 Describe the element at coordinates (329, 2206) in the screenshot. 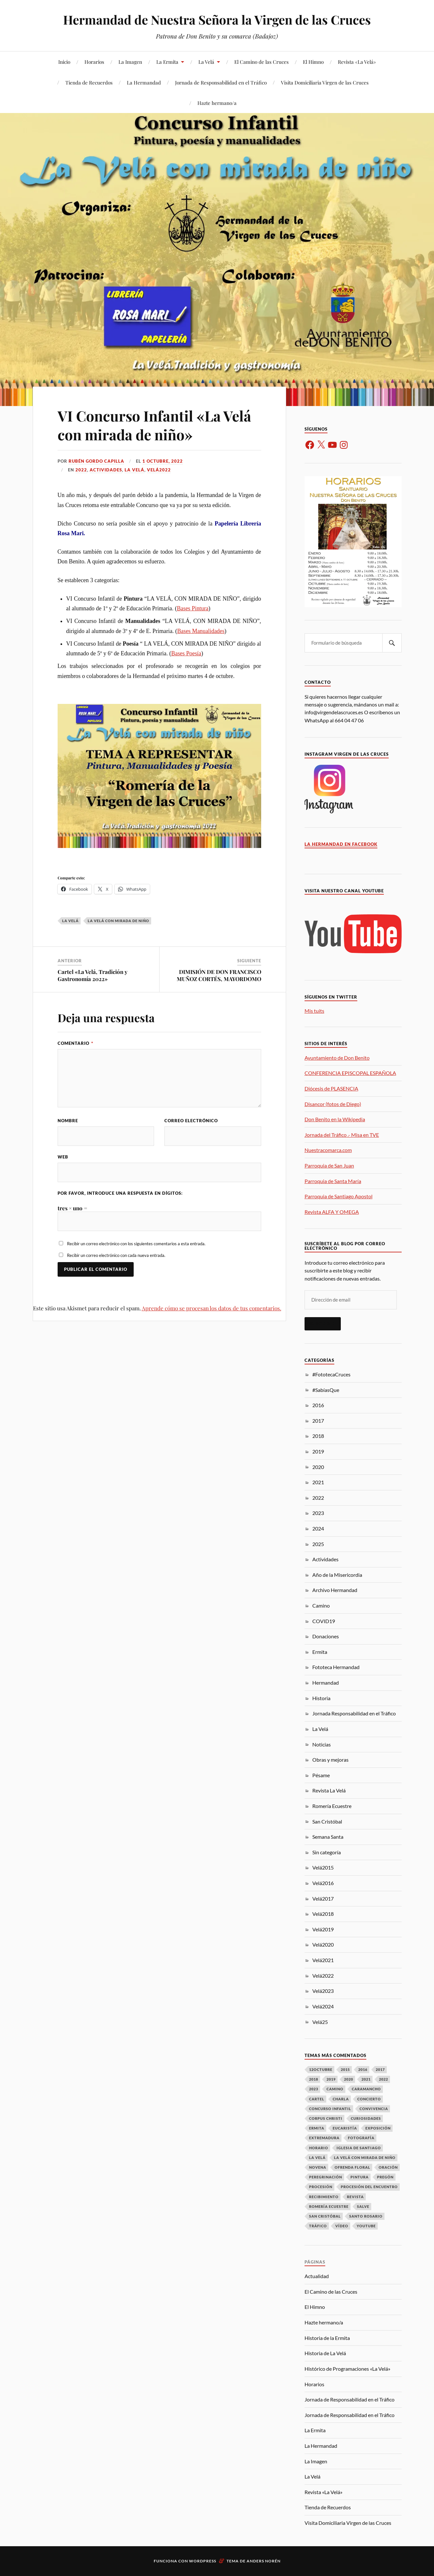

I see `Romería Ecuestre [Romería Ecuestre (3 elementos)]` at that location.